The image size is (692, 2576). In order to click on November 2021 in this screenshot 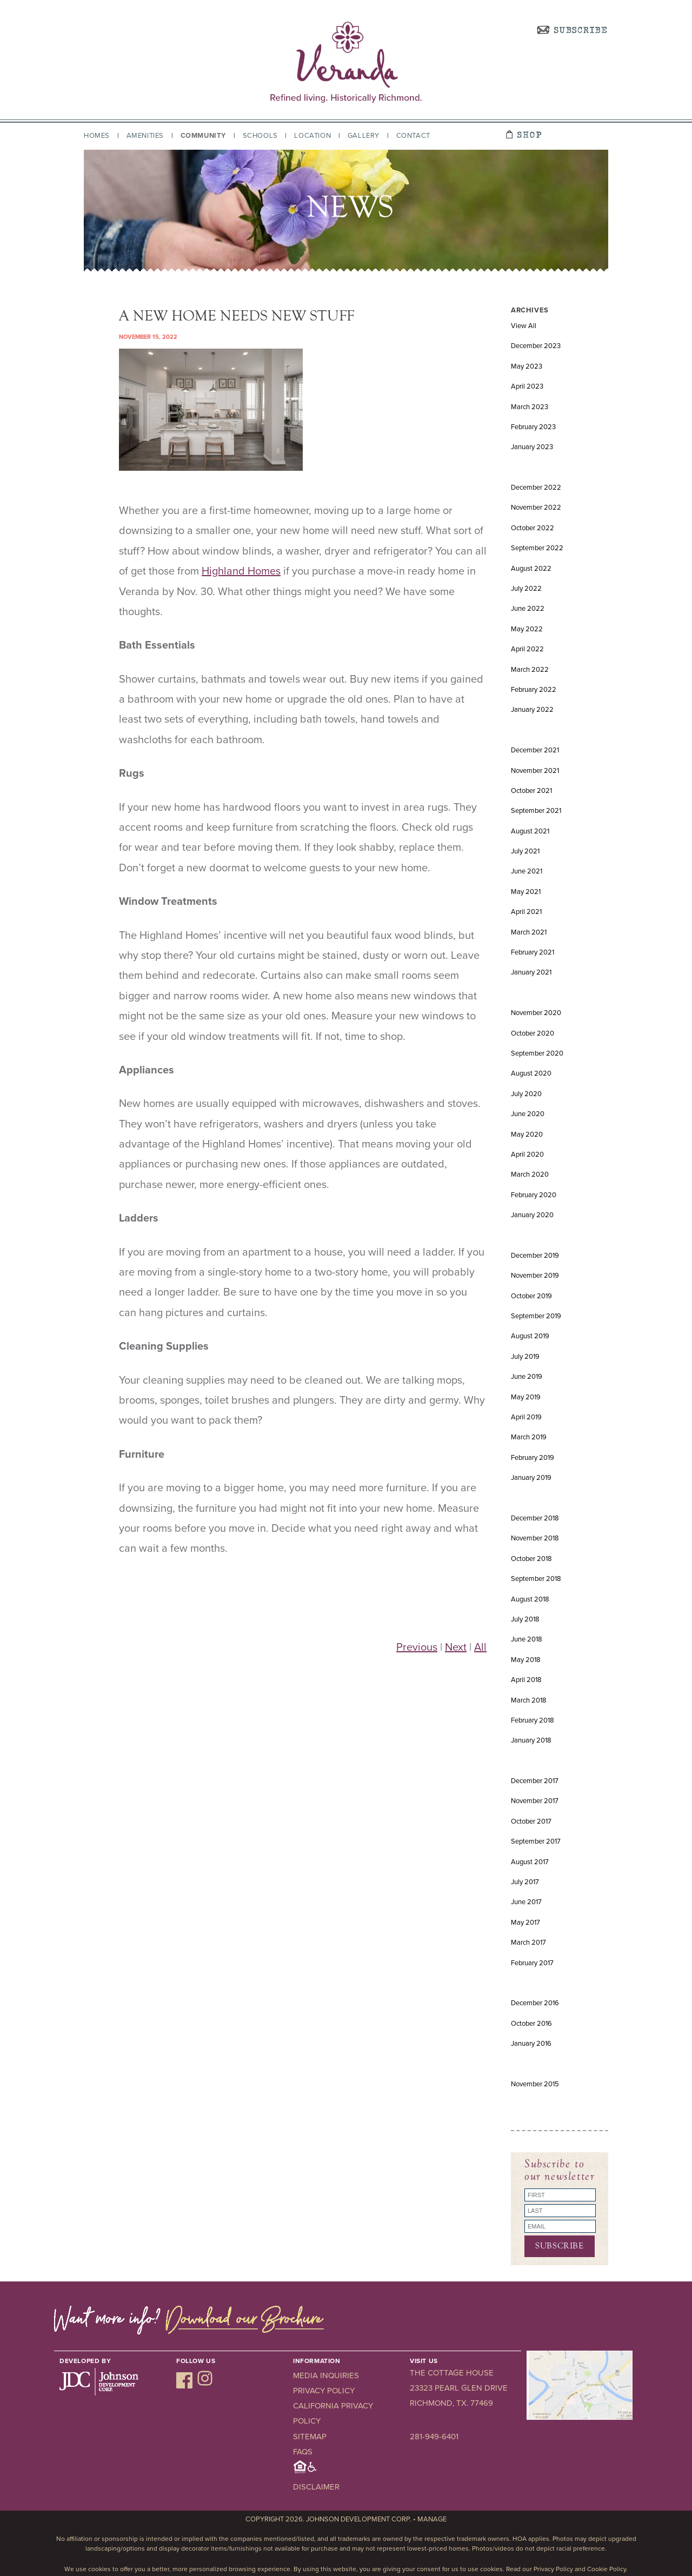, I will do `click(535, 770)`.